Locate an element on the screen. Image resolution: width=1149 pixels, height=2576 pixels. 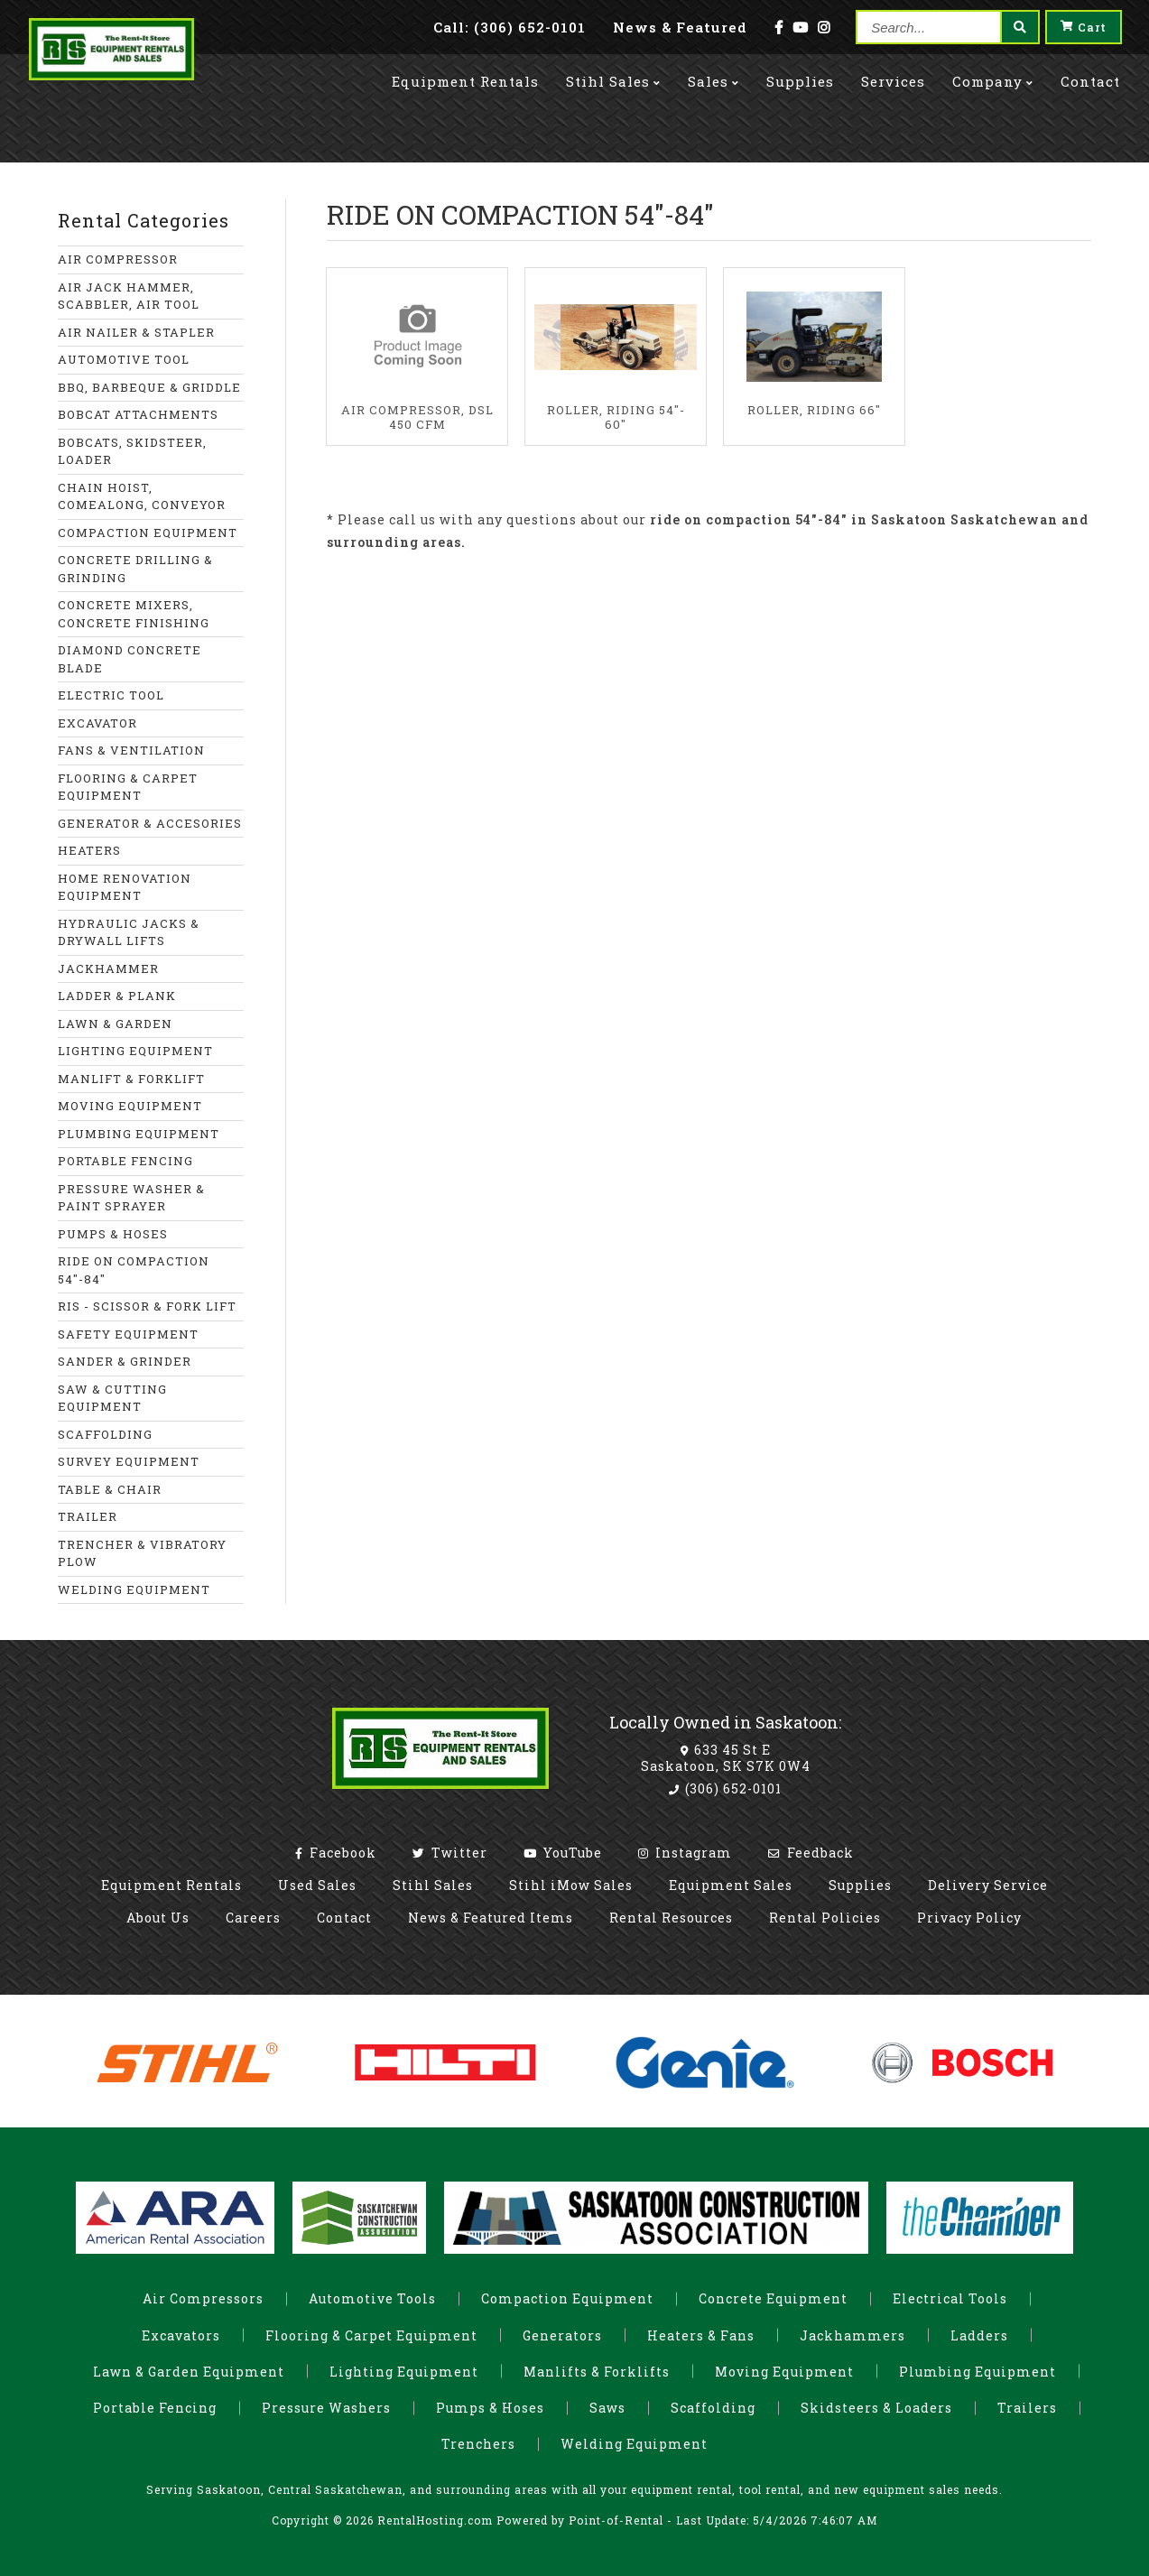
Electrical Tools is located at coordinates (950, 2298).